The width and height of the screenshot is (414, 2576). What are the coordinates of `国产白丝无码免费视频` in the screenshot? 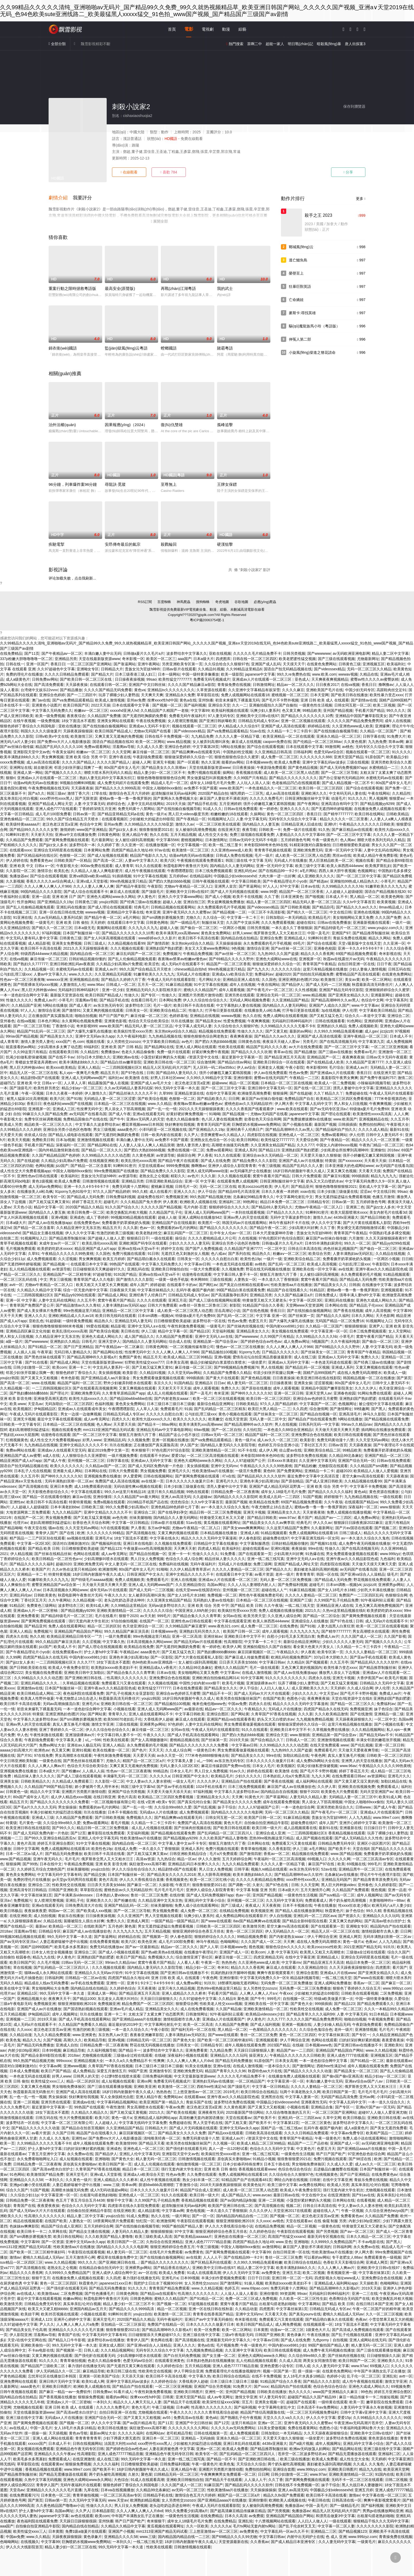 It's located at (181, 2355).